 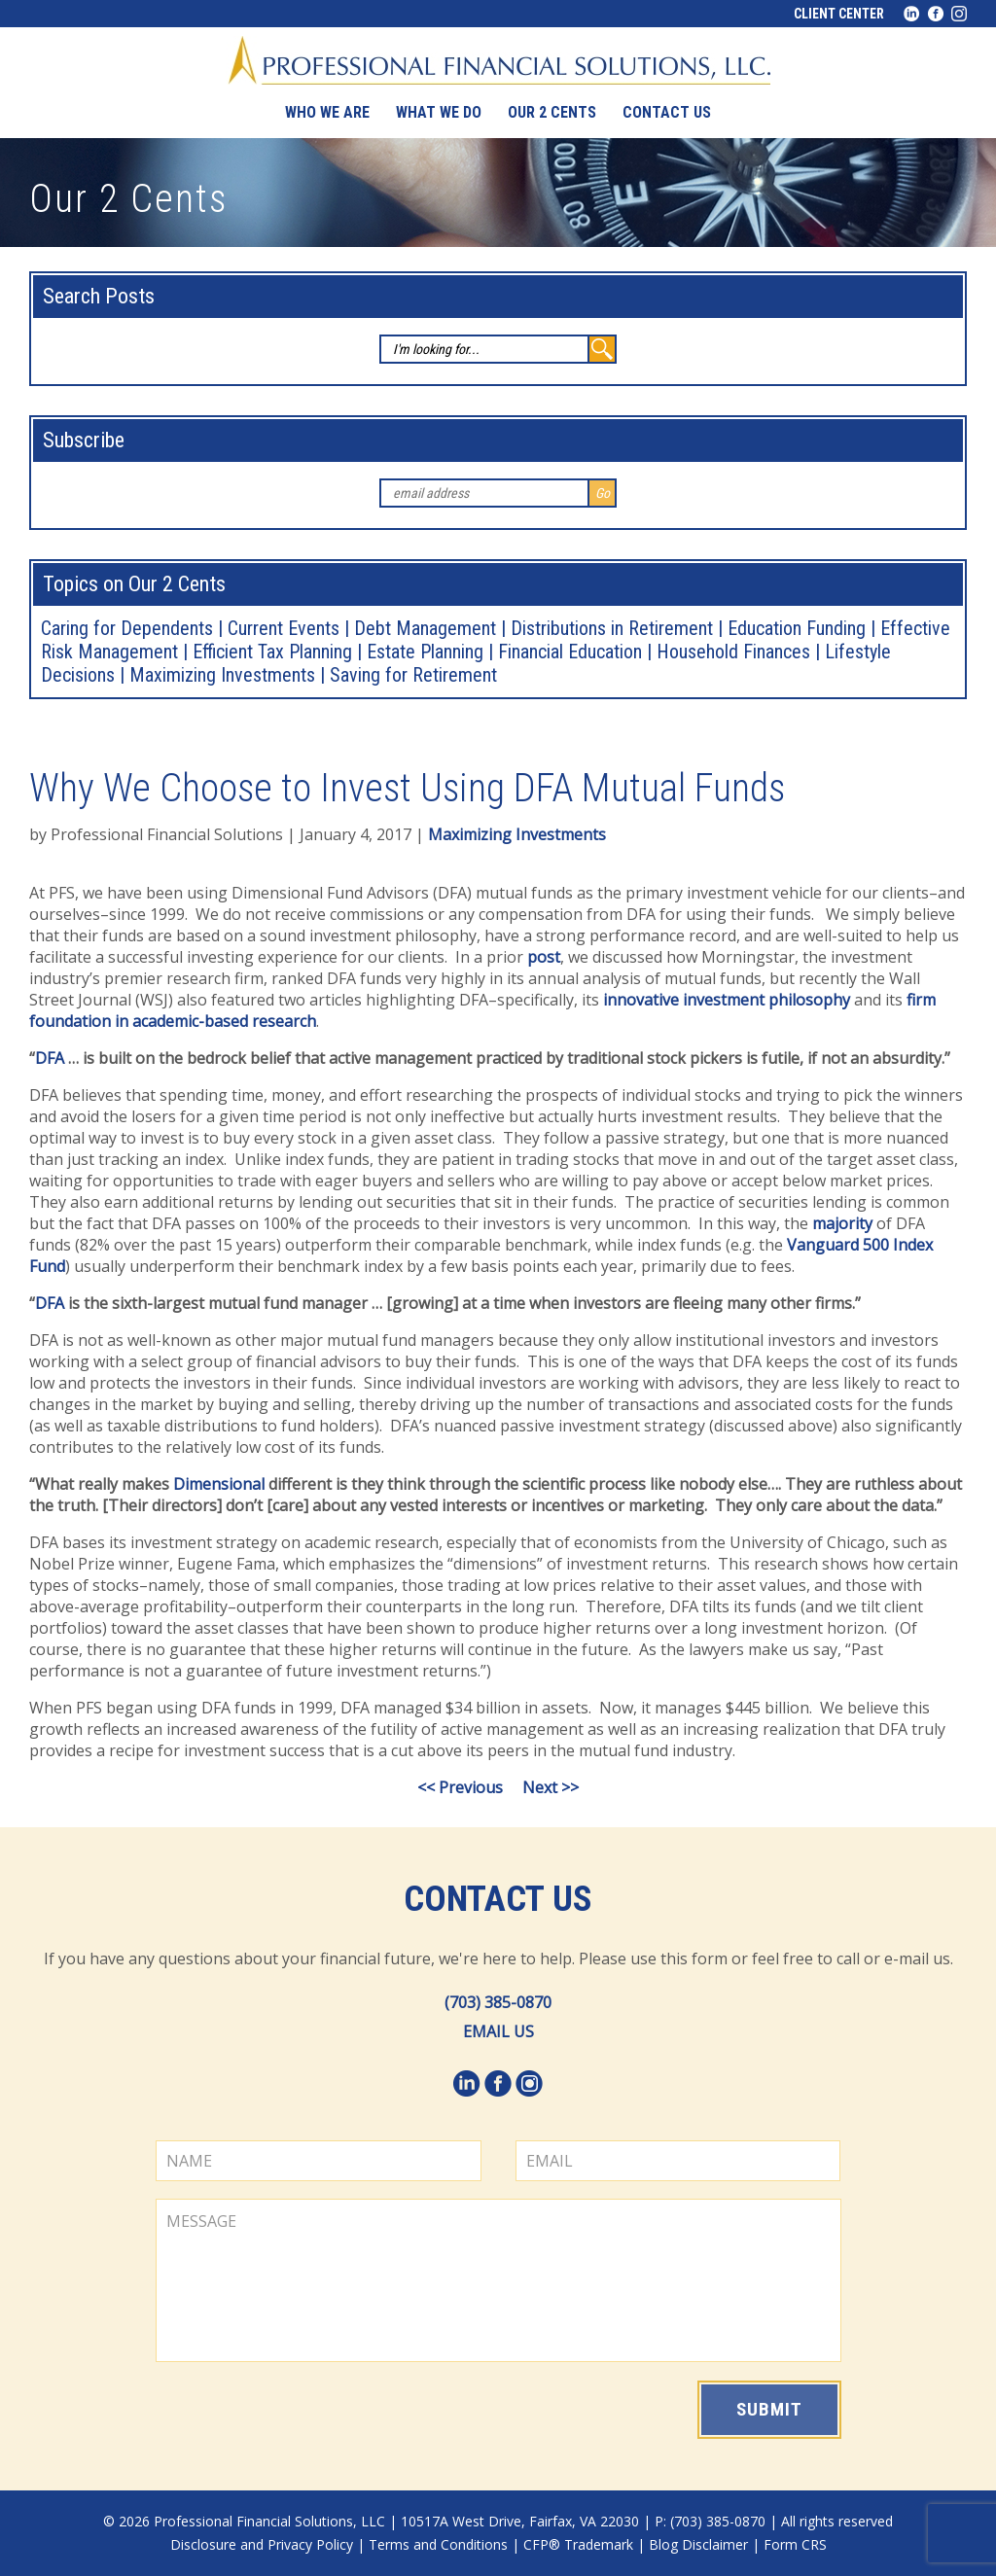 What do you see at coordinates (498, 2002) in the screenshot?
I see `(703) 385-0870` at bounding box center [498, 2002].